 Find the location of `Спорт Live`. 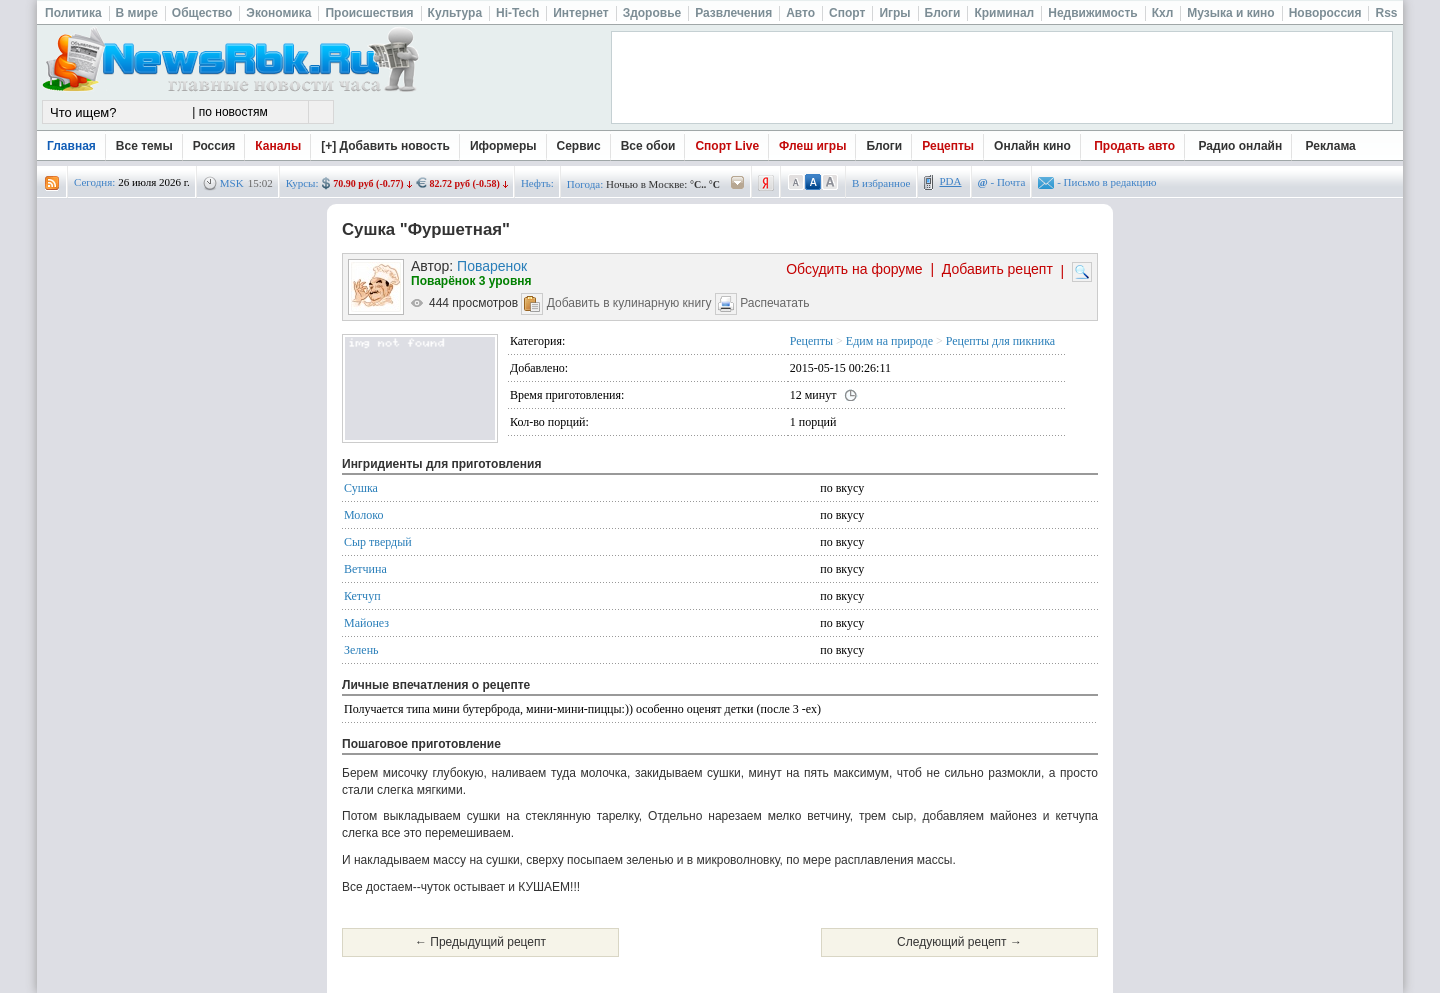

Спорт Live is located at coordinates (727, 146).